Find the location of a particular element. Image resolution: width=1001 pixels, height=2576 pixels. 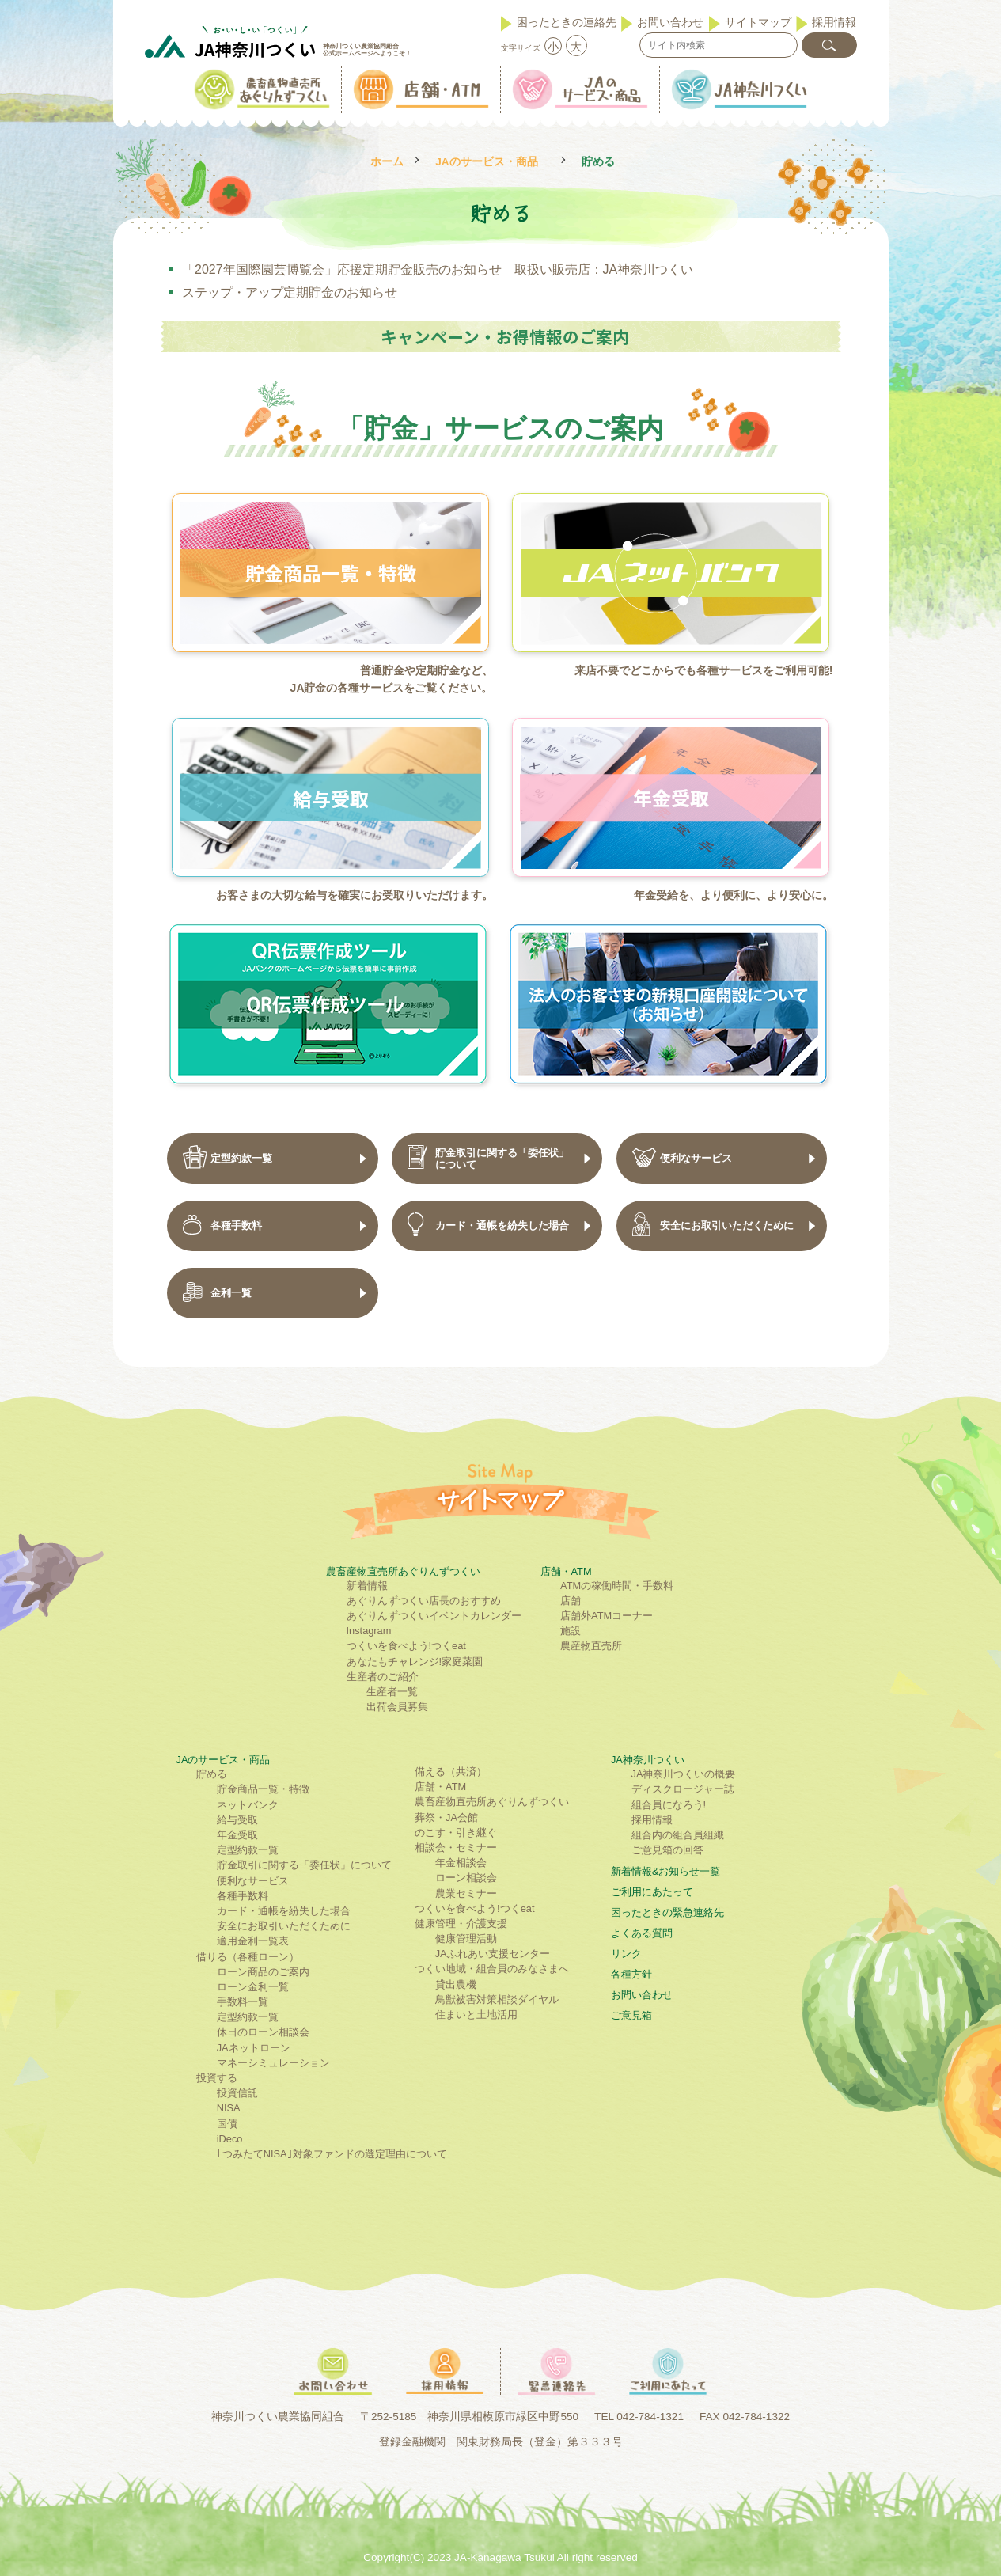

つくい地域・組合員のみなさまへ is located at coordinates (492, 1969).